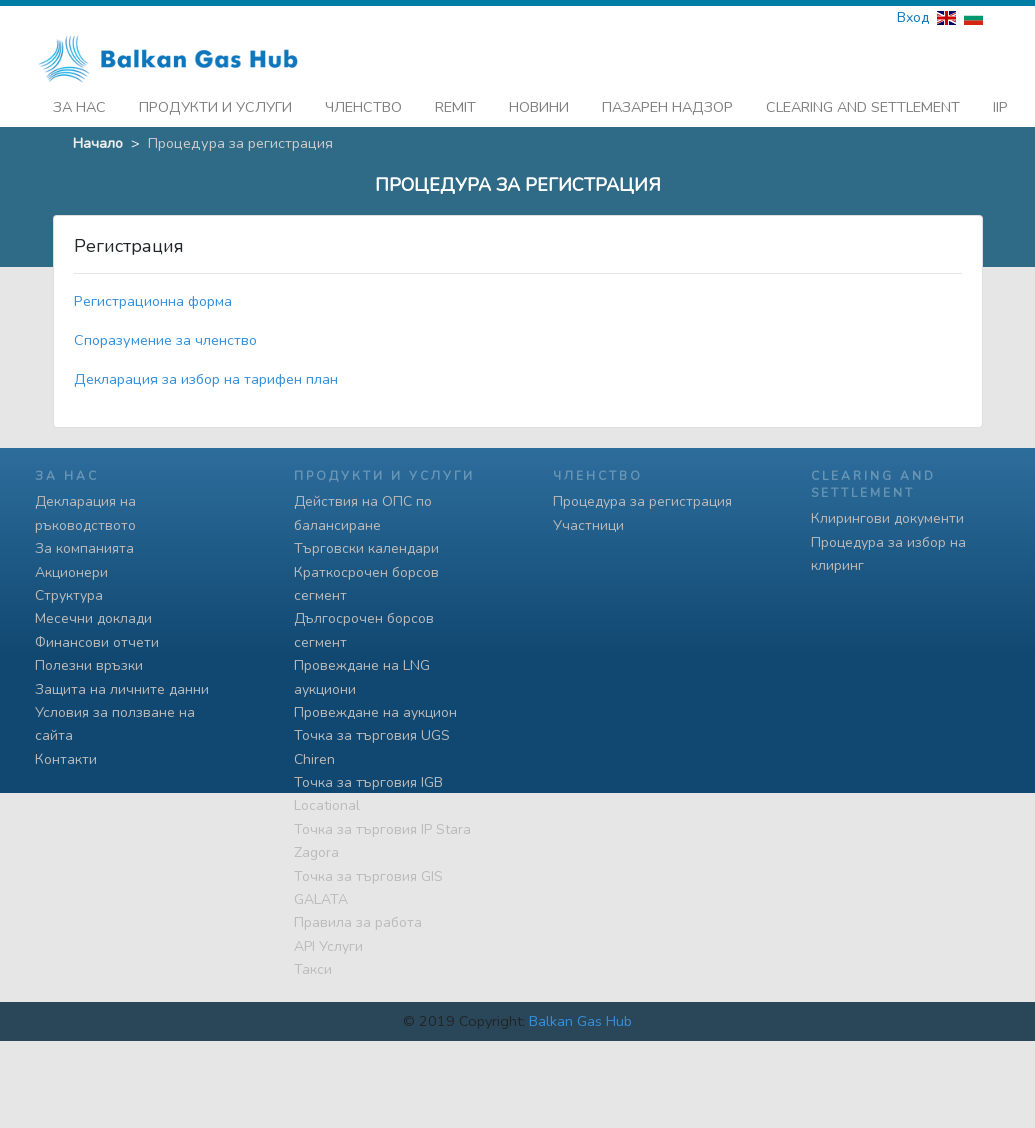  What do you see at coordinates (375, 706) in the screenshot?
I see `Провеждане на аукцион` at bounding box center [375, 706].